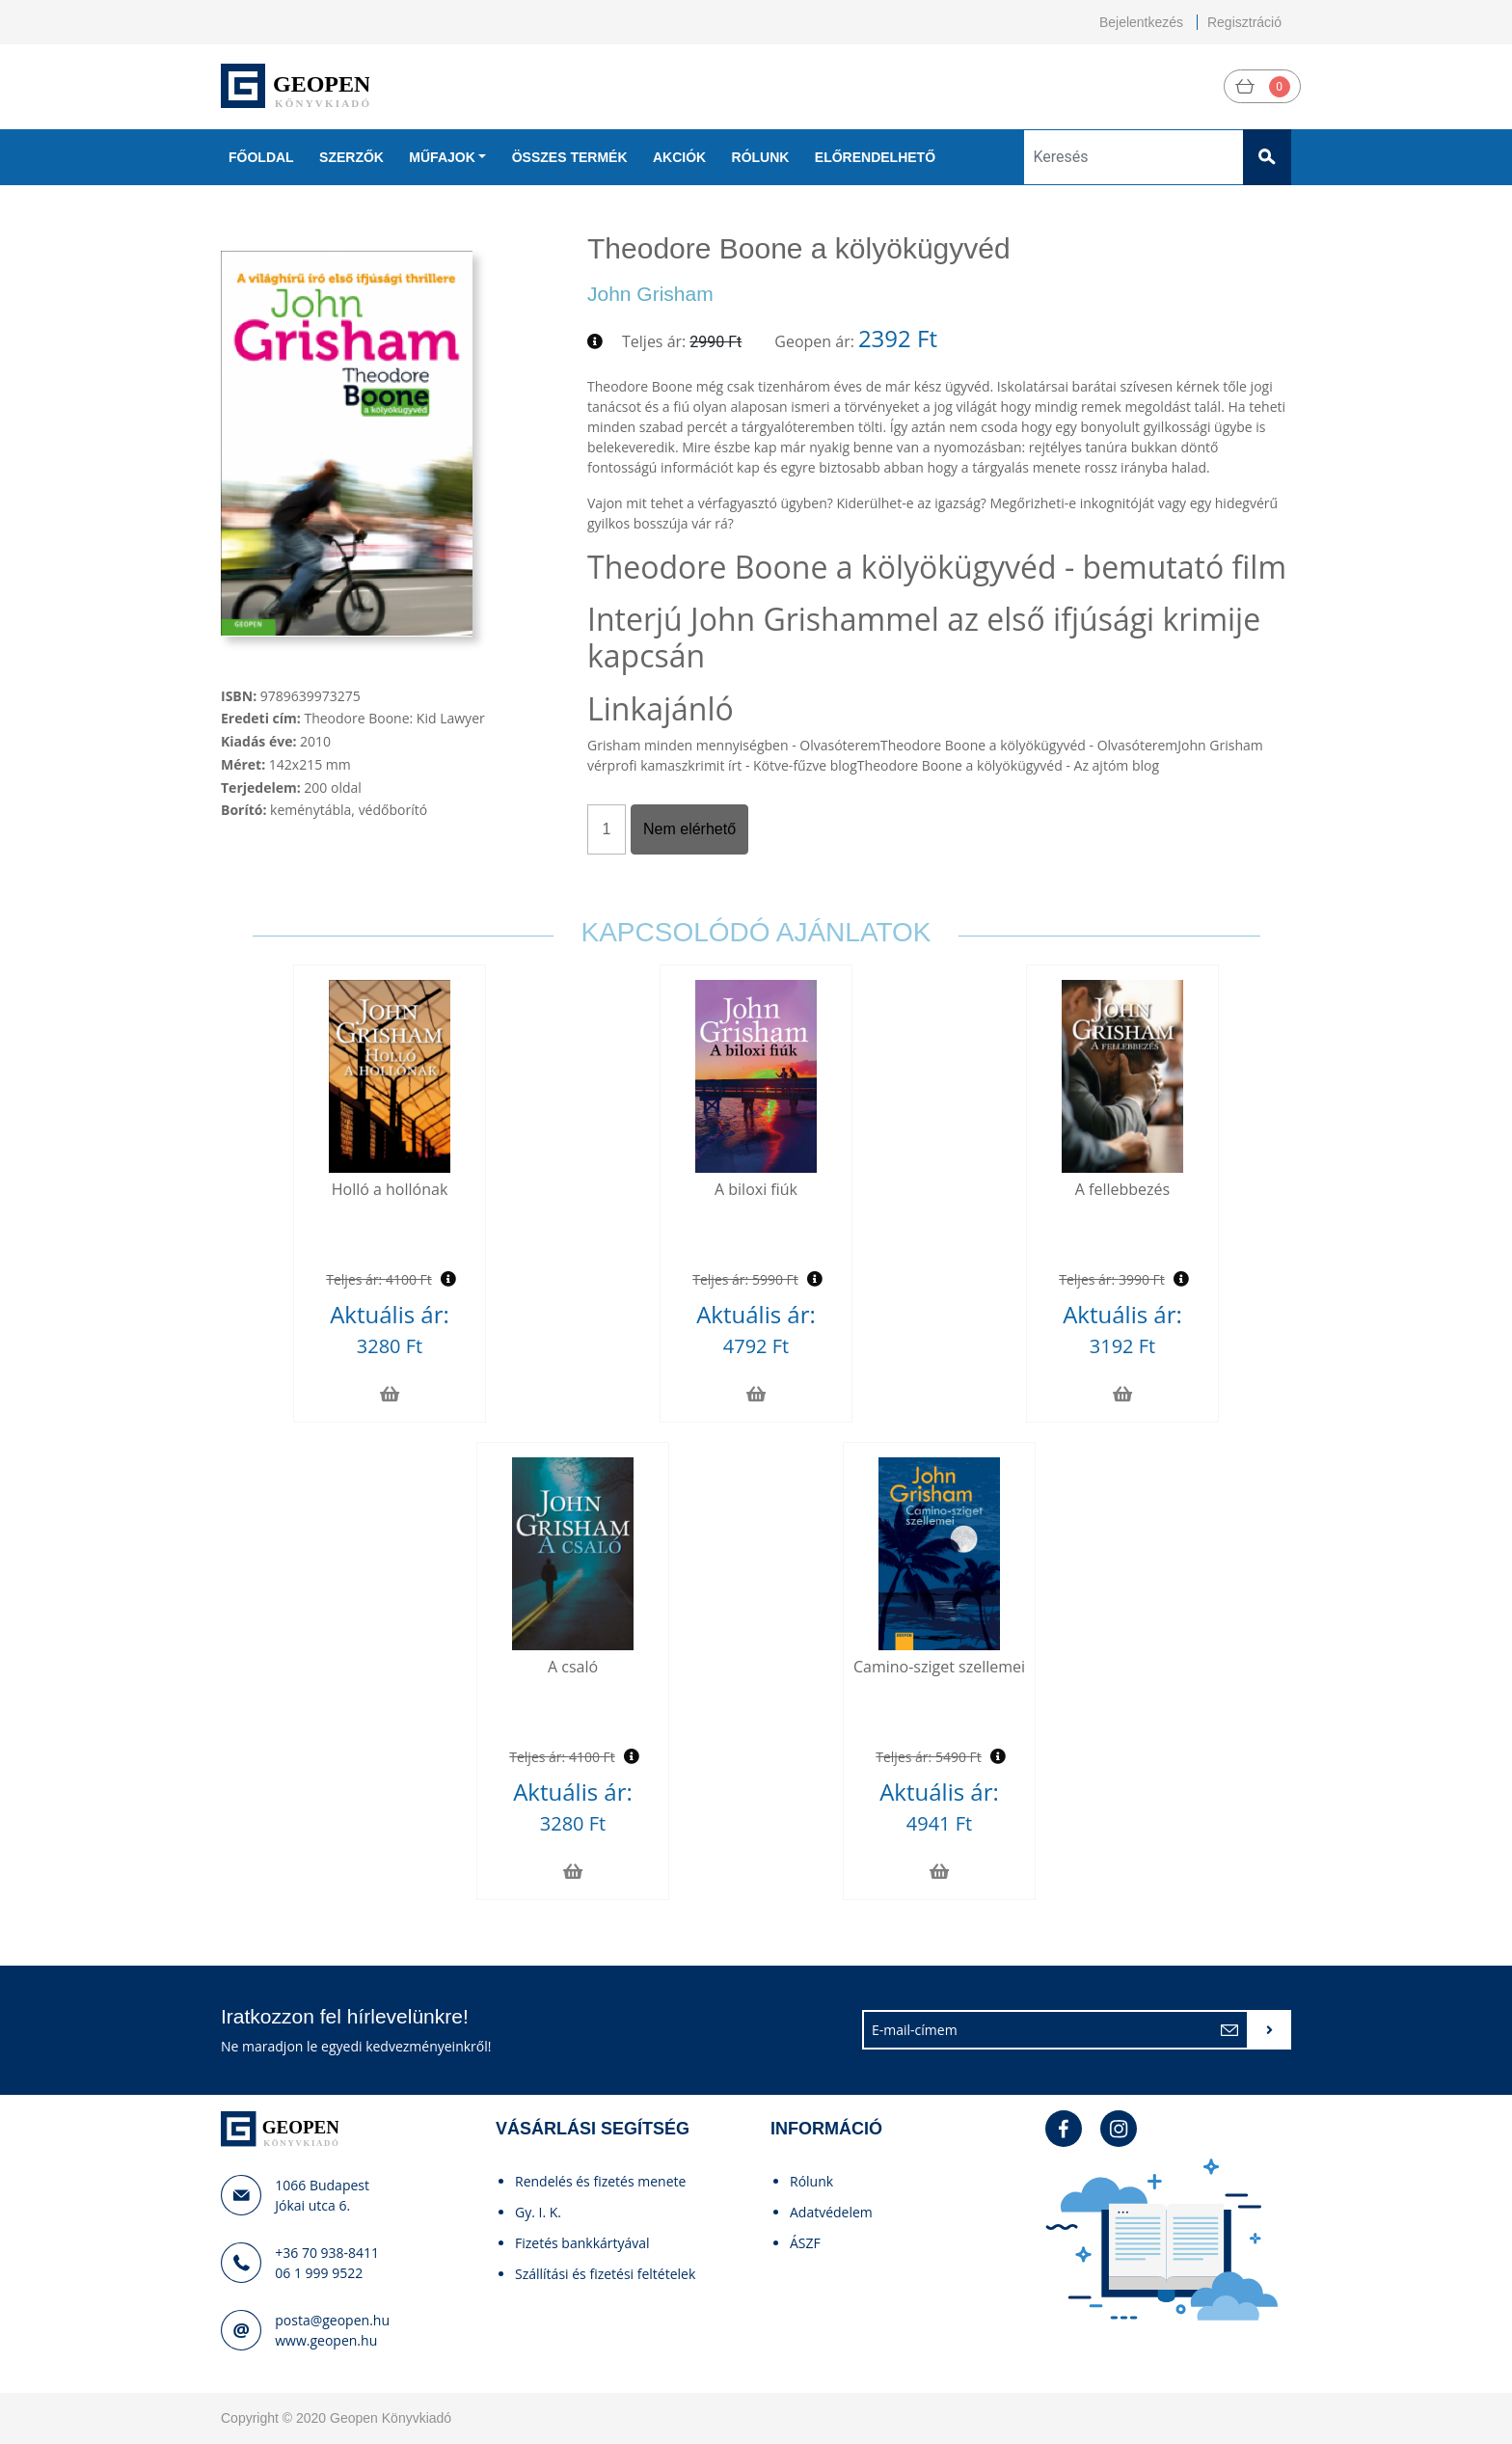 The image size is (1512, 2444). Describe the element at coordinates (875, 157) in the screenshot. I see `Előrendelhető` at that location.